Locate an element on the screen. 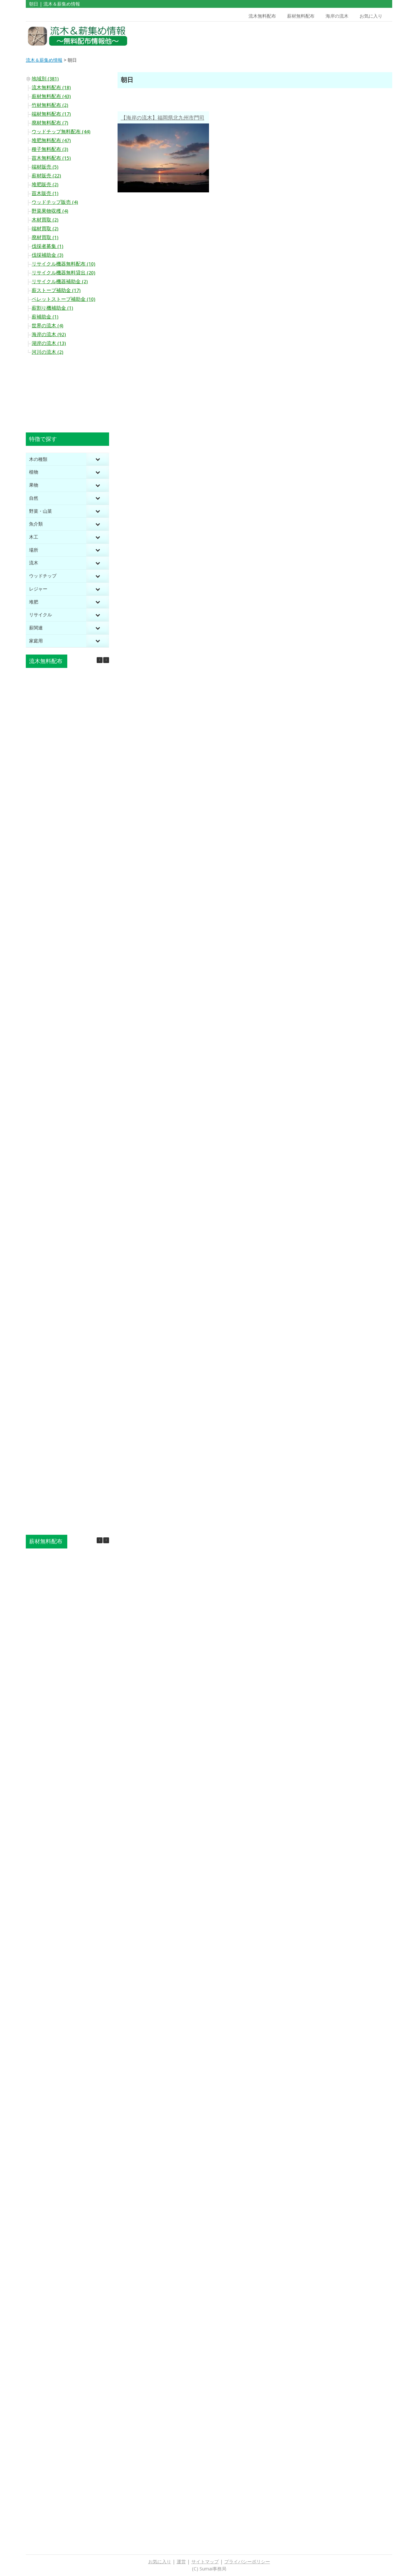 This screenshot has height=2576, width=418. 堆肥無料配布 (47) is located at coordinates (51, 140).